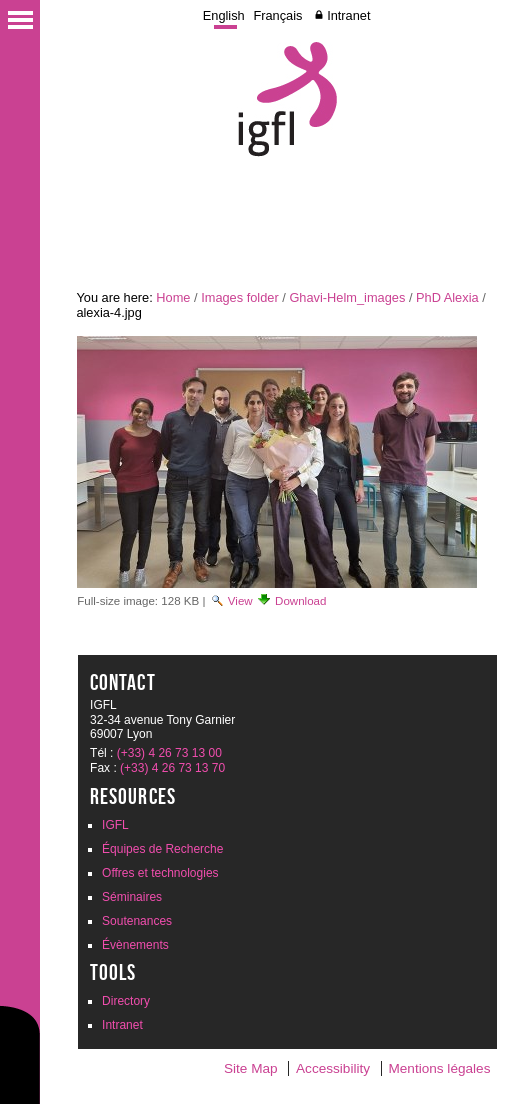 The width and height of the screenshot is (523, 1104). I want to click on (+33) 4 26 73 13 00, so click(169, 753).